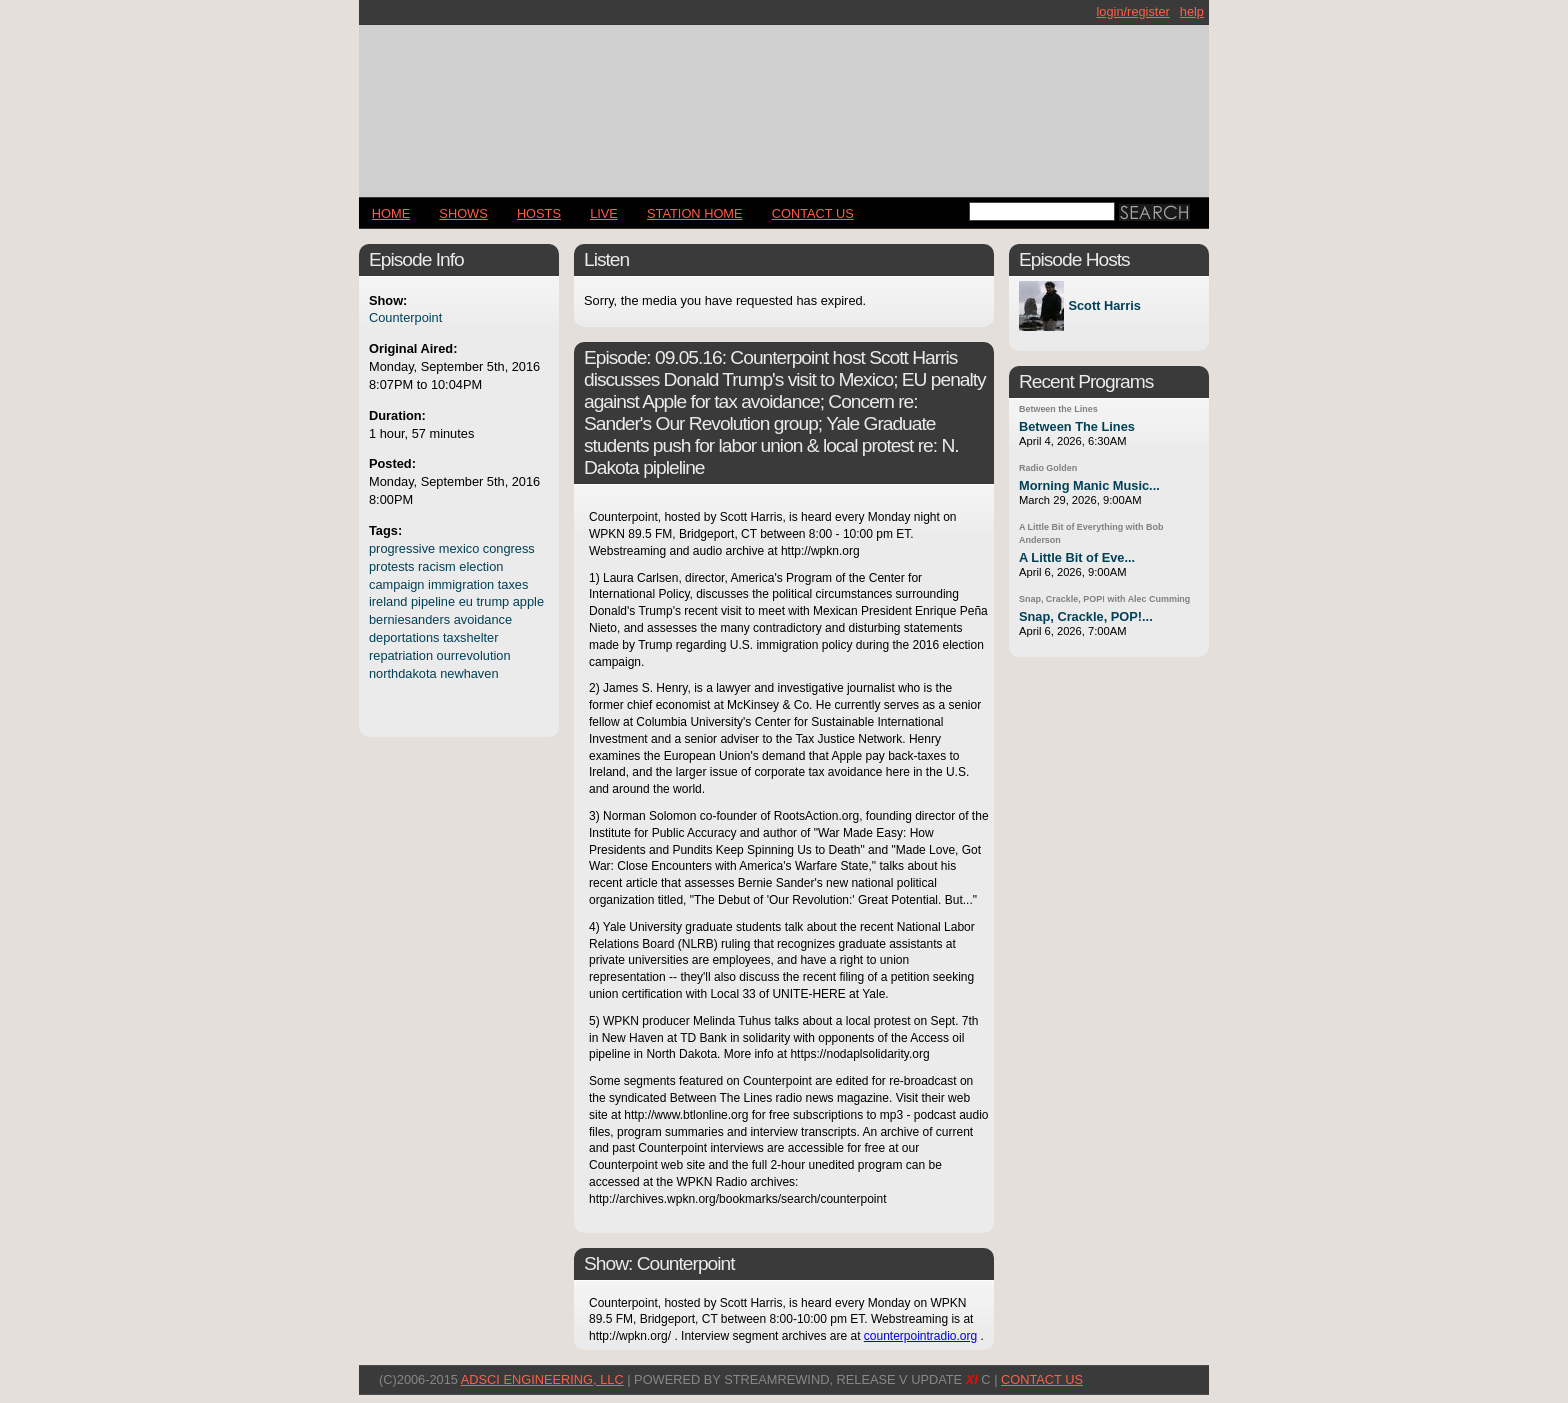 The image size is (1568, 1403). Describe the element at coordinates (695, 213) in the screenshot. I see `STATION HOME` at that location.